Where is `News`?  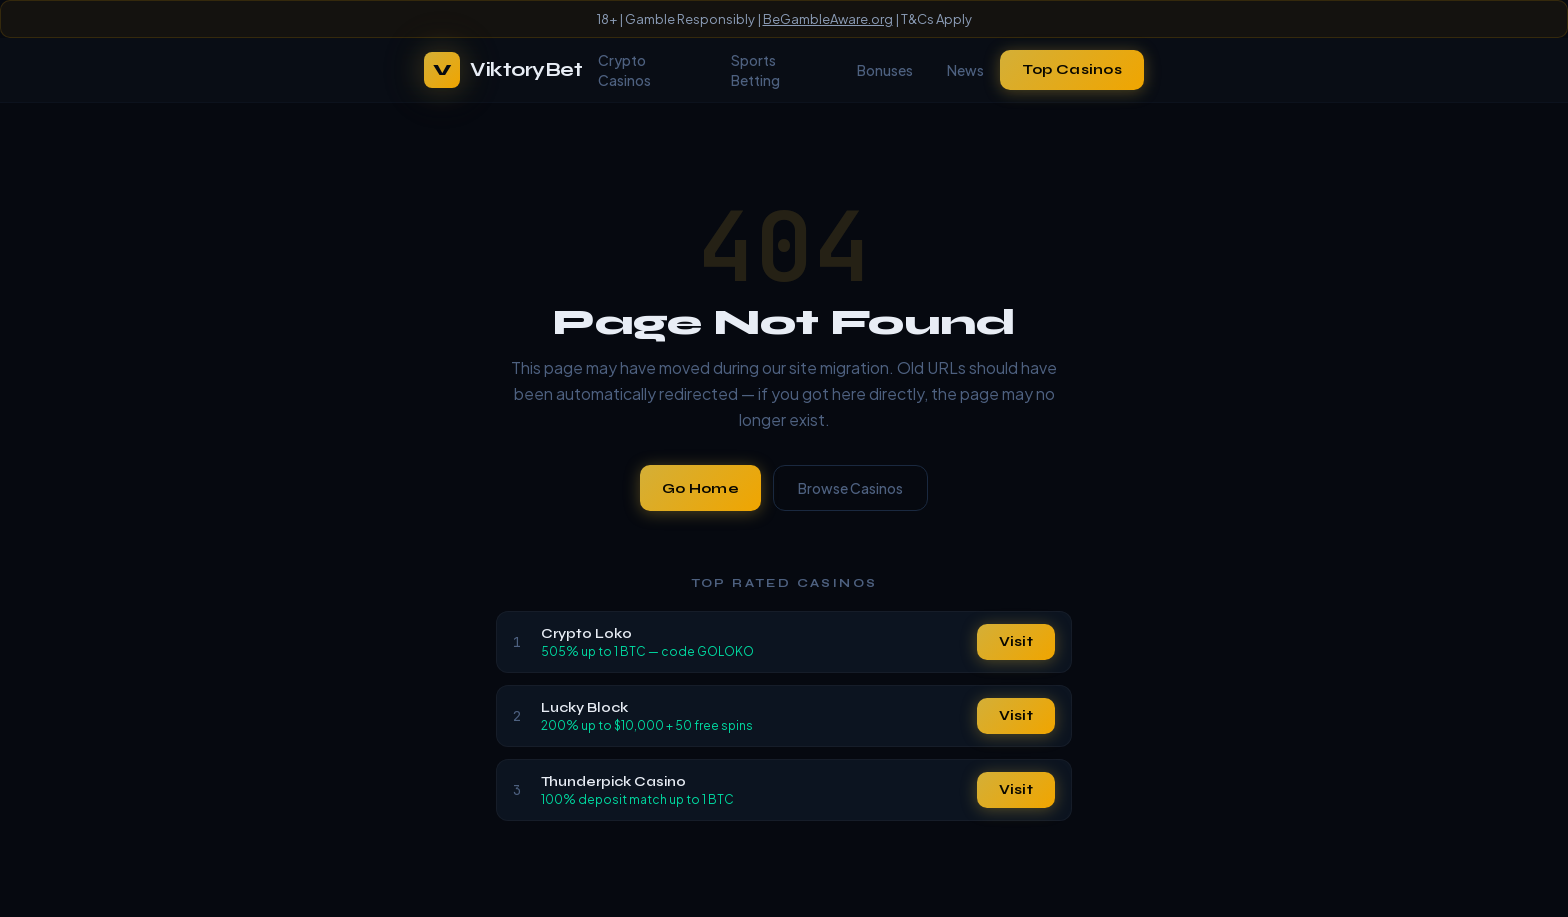 News is located at coordinates (965, 70).